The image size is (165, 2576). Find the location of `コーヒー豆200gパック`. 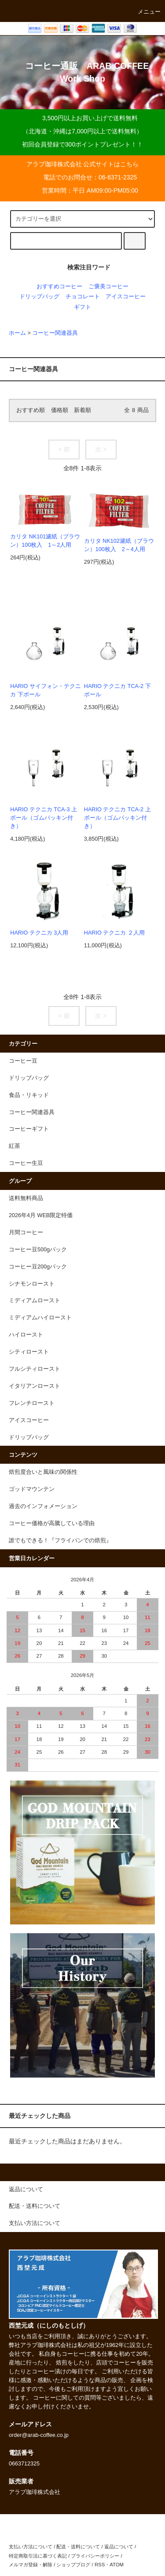

コーヒー豆200gパック is located at coordinates (38, 1267).